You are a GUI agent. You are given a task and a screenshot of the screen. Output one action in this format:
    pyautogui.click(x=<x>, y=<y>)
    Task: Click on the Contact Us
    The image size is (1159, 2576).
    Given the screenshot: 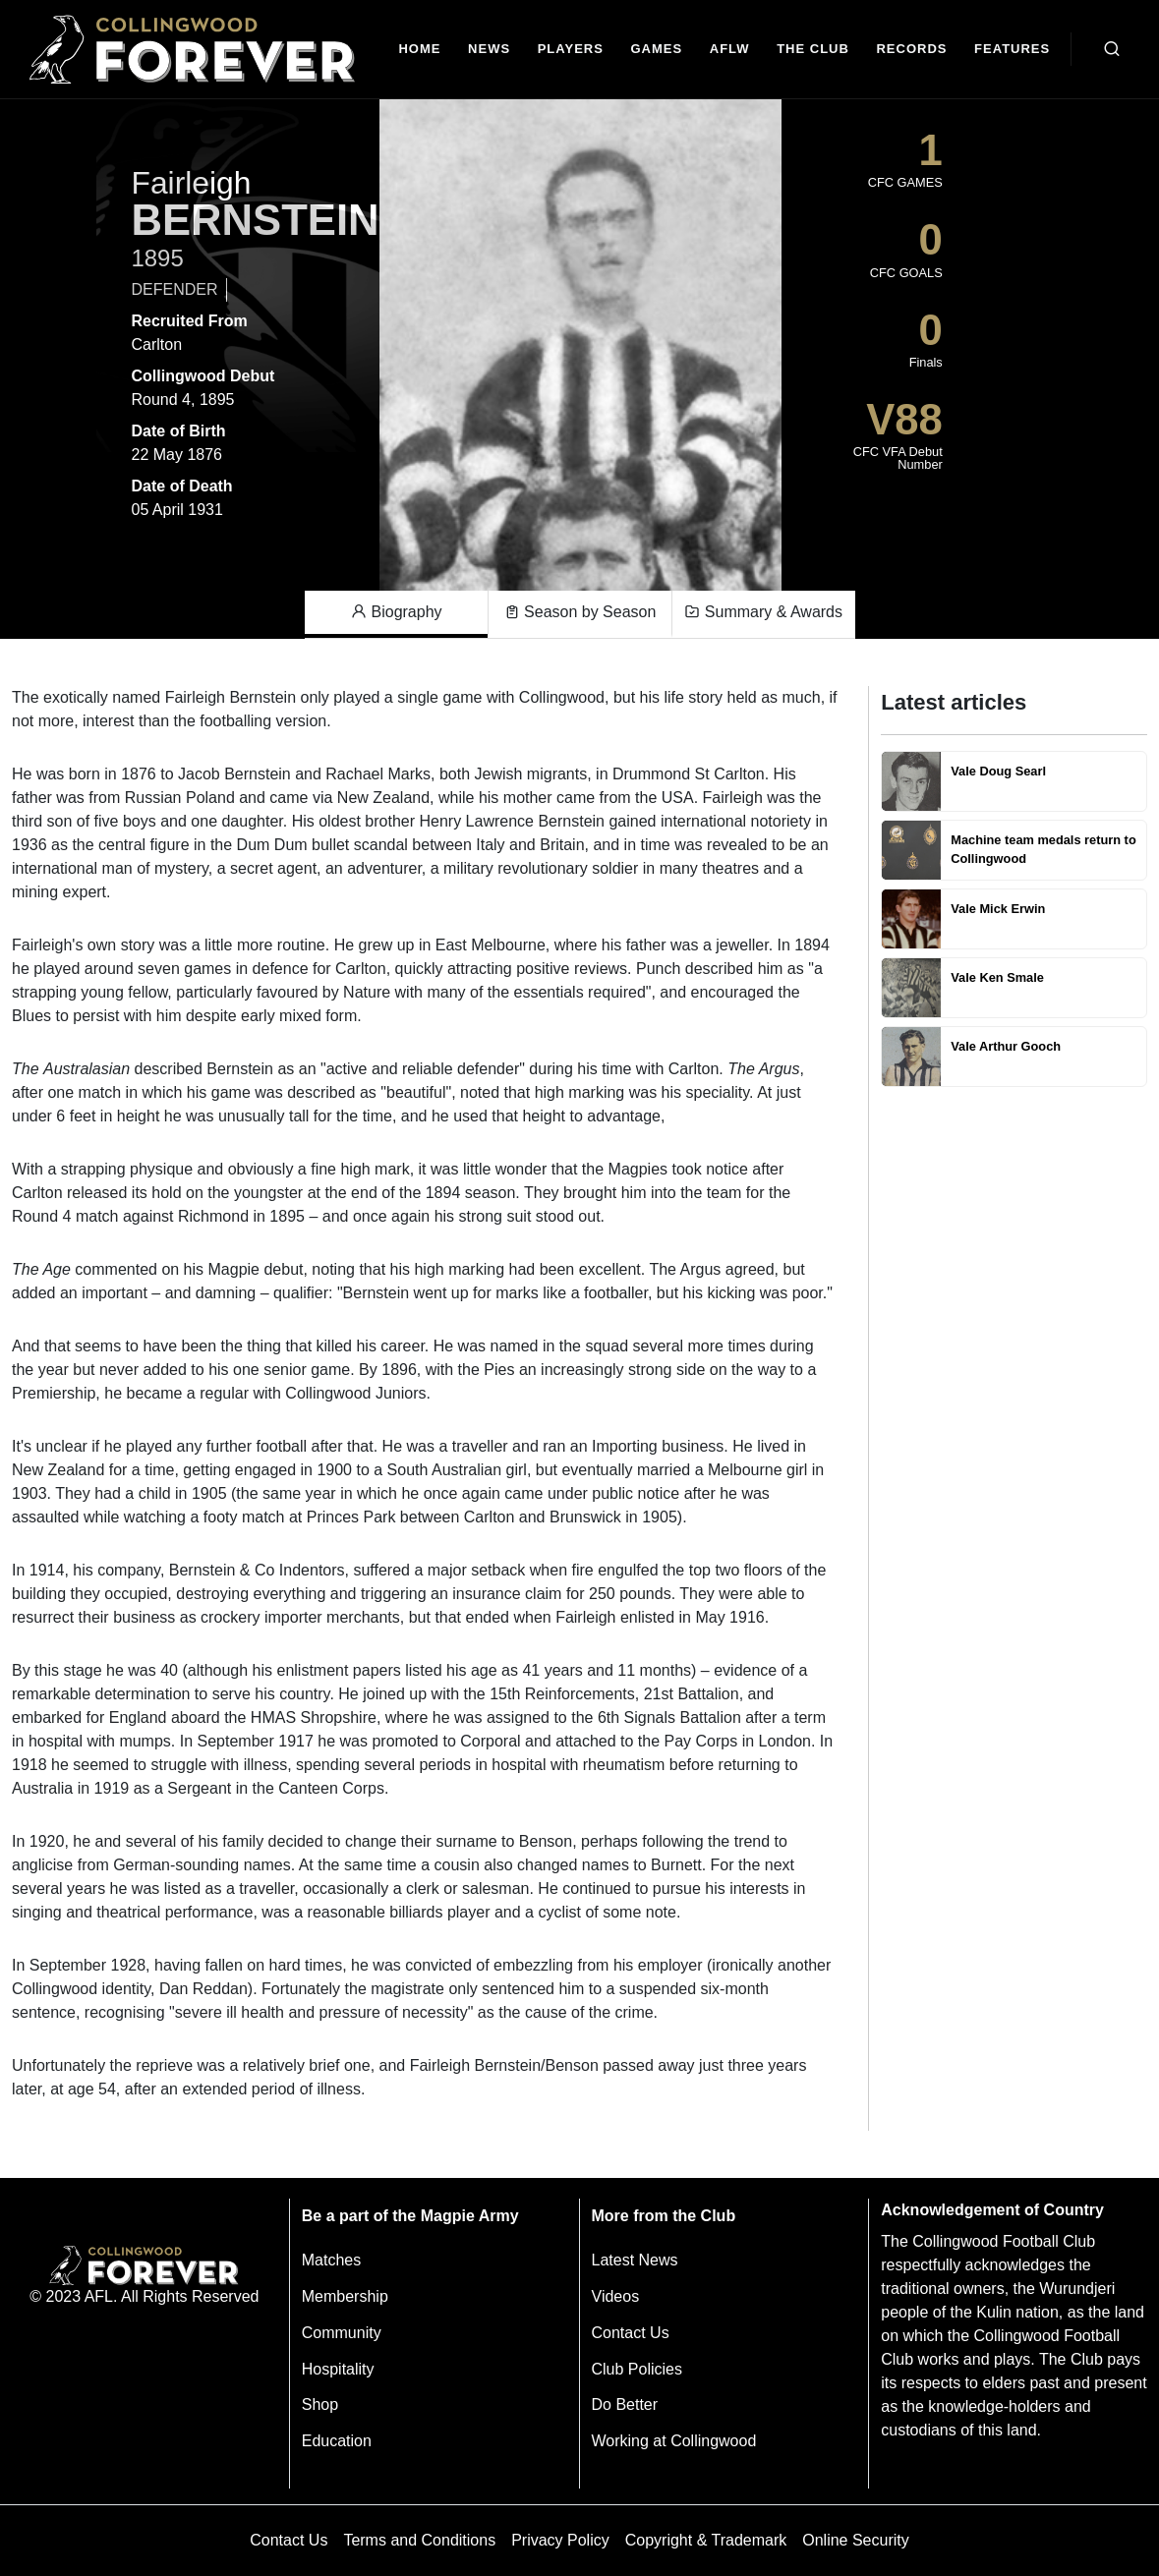 What is the action you would take?
    pyautogui.click(x=630, y=2332)
    